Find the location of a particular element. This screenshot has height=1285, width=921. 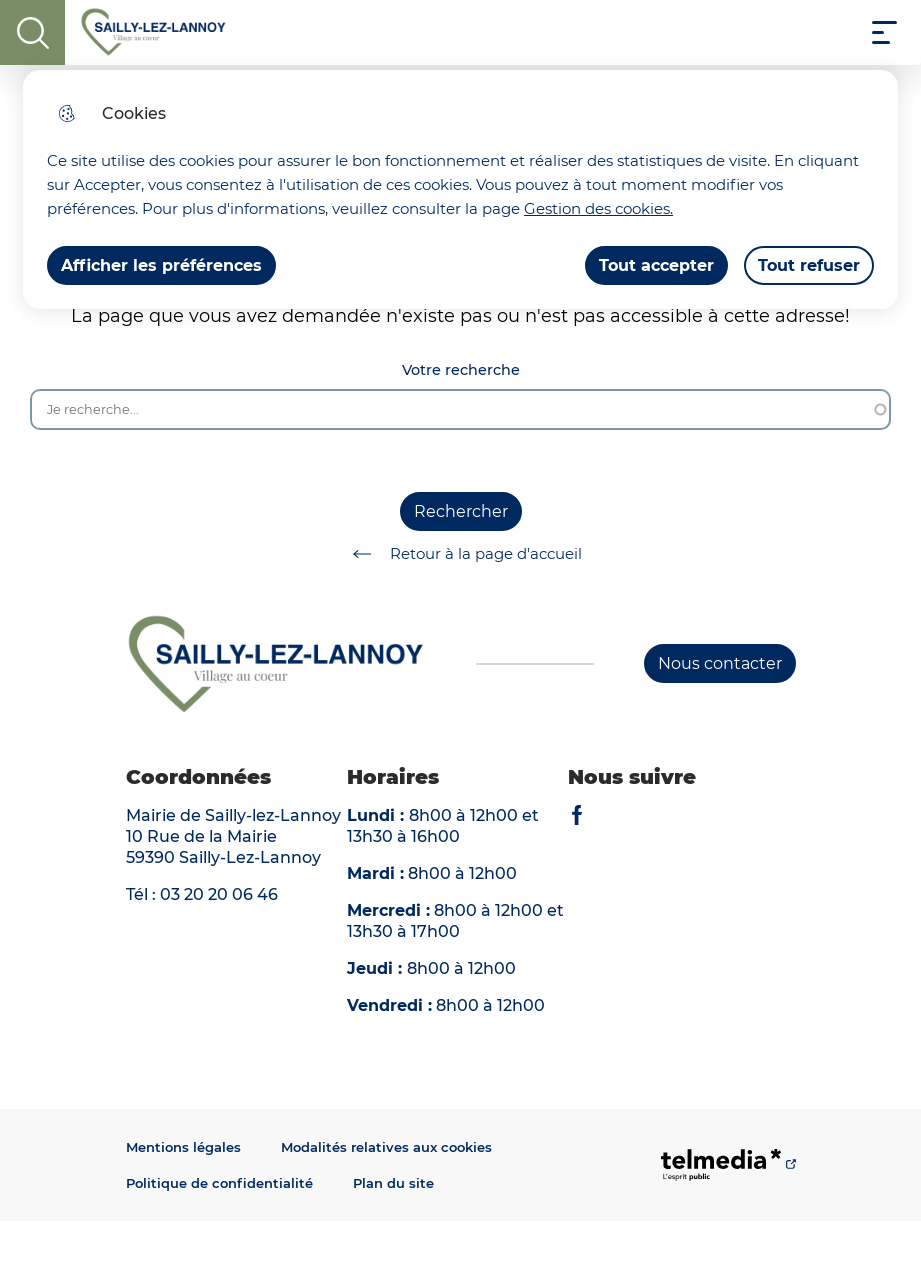

Tout accepter is located at coordinates (656, 265).